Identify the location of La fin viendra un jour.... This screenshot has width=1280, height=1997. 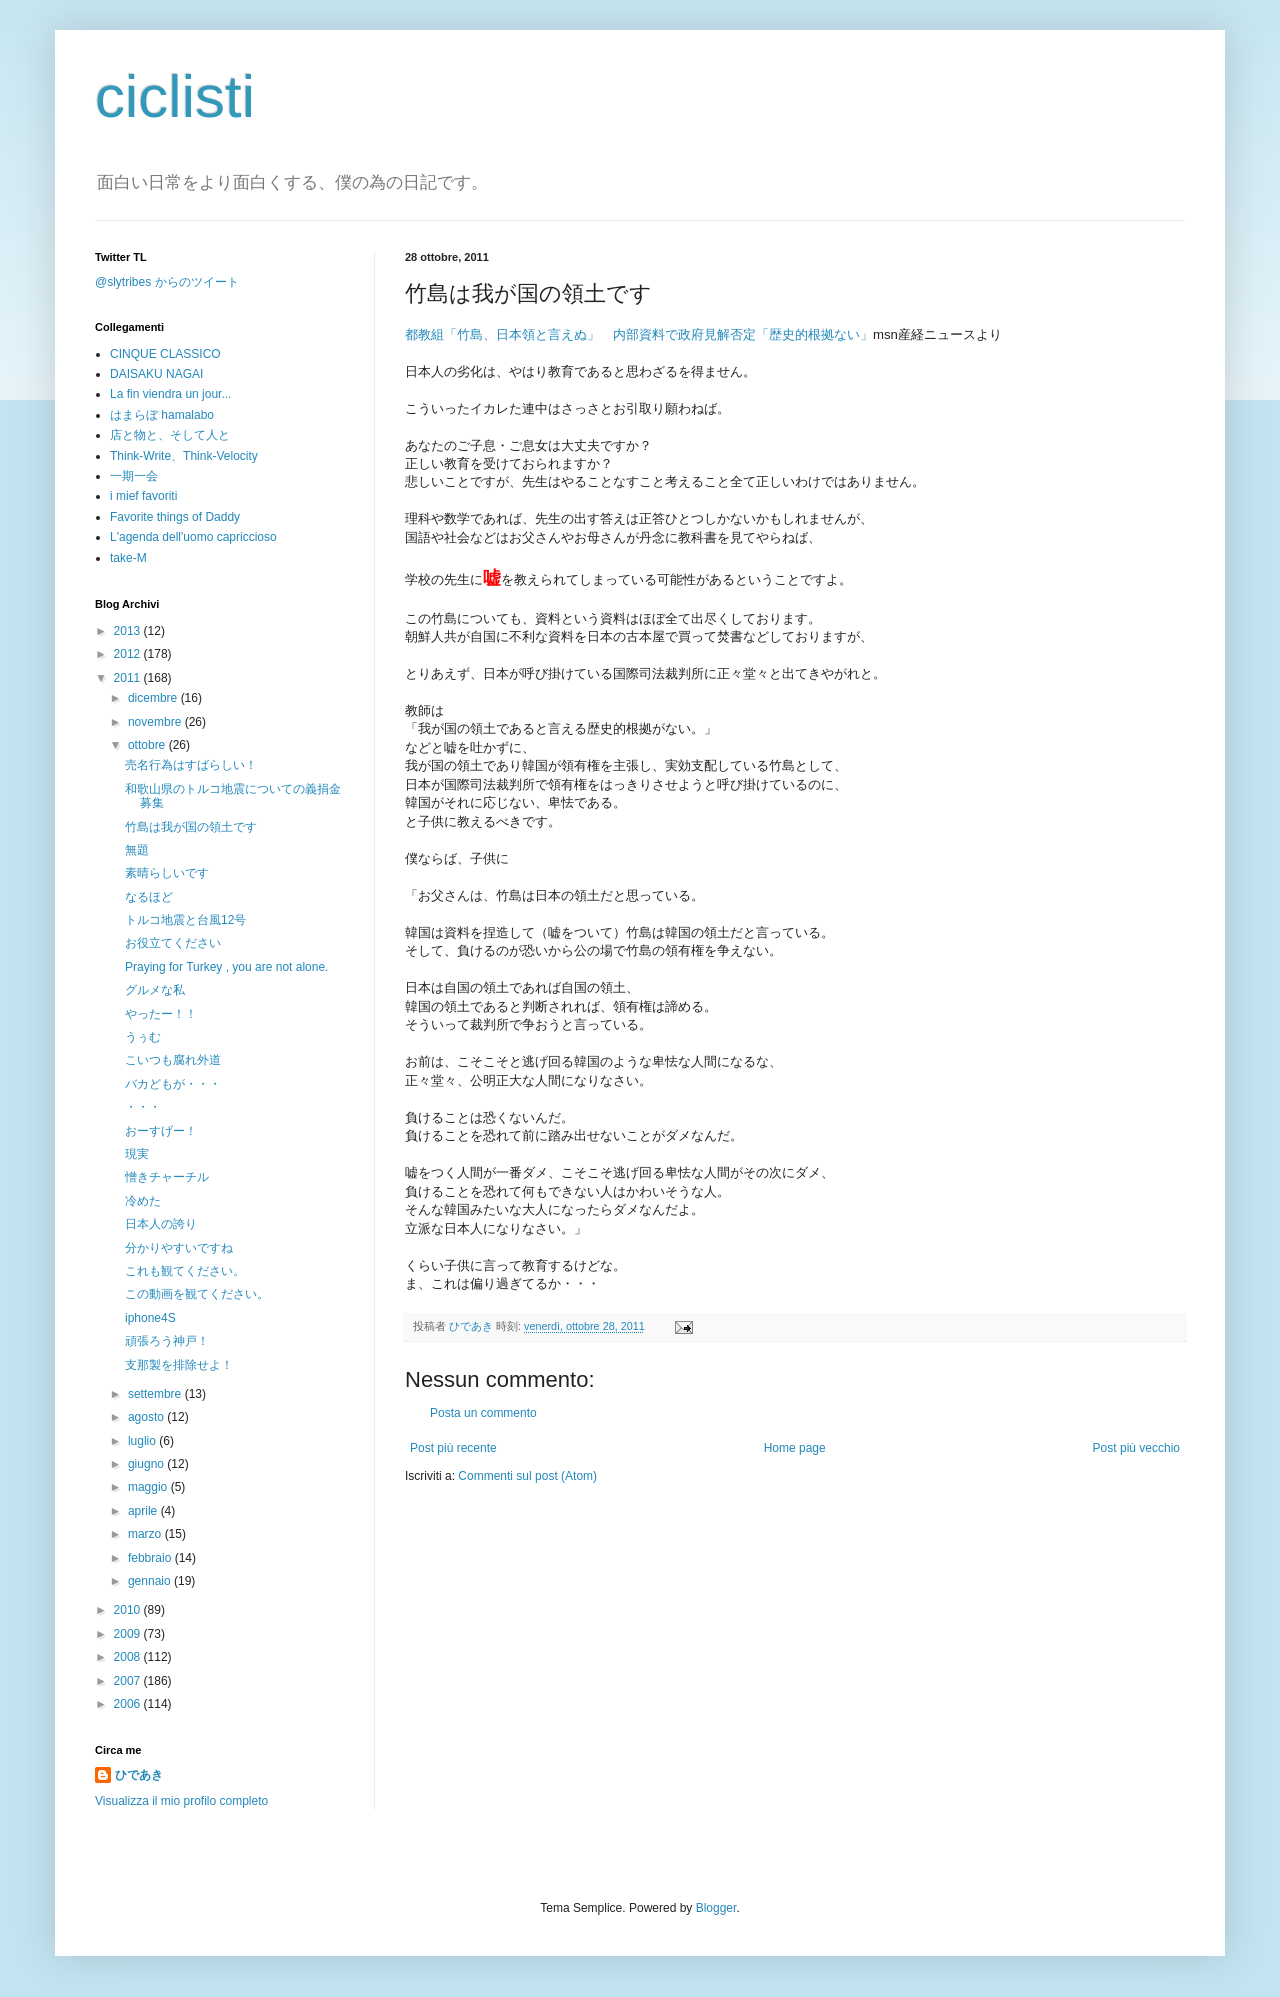
(170, 394).